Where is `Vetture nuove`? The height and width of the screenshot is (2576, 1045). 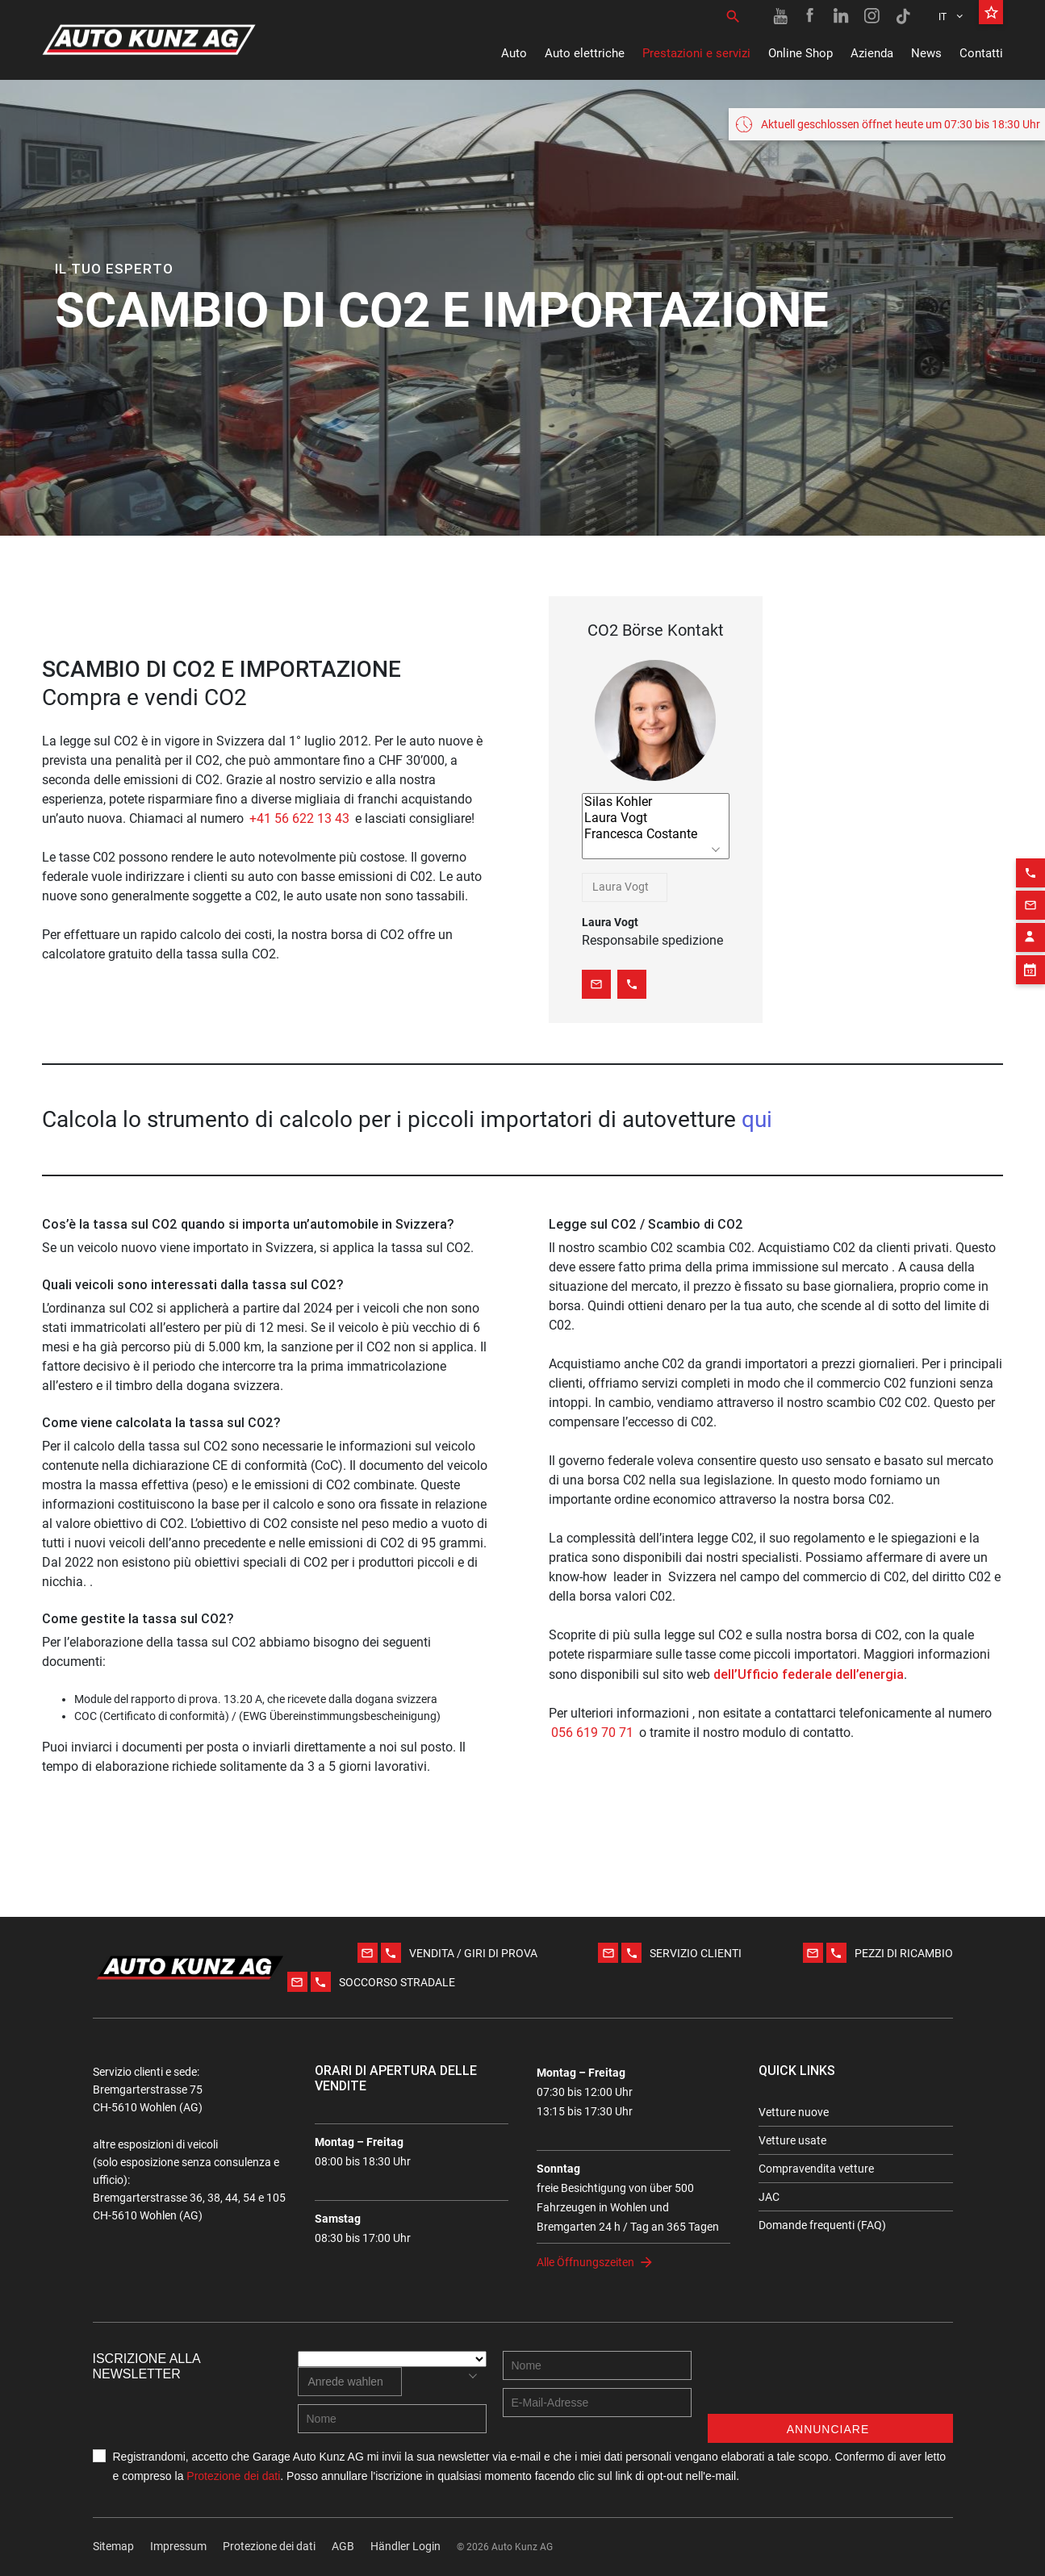
Vetture nuove is located at coordinates (794, 2112).